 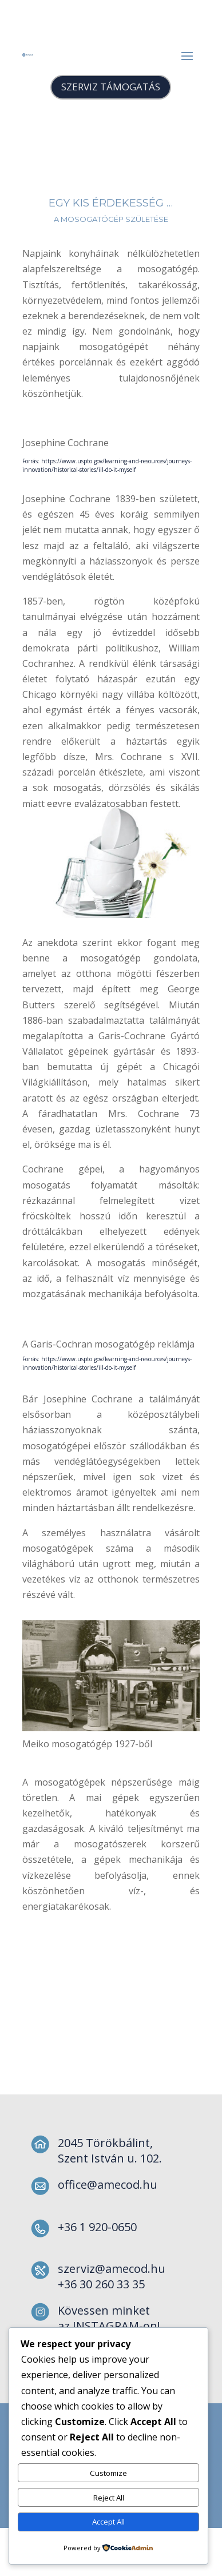 What do you see at coordinates (108, 2522) in the screenshot?
I see `Accept All` at bounding box center [108, 2522].